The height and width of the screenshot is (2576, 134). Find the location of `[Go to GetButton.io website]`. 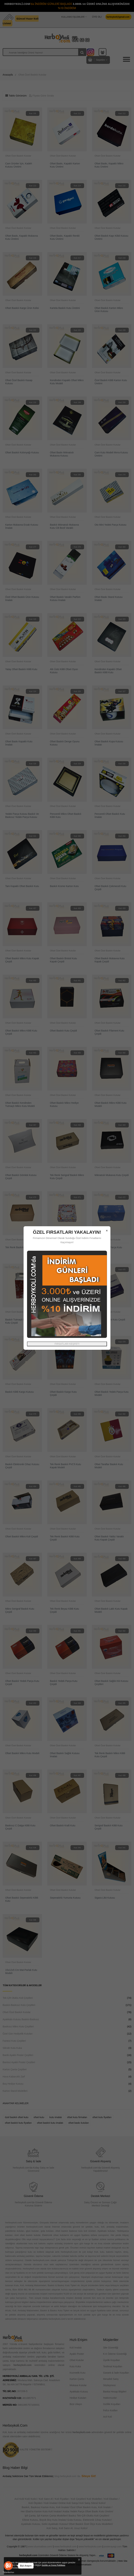

[Go to GetButton.io website] is located at coordinates (8, 2572).